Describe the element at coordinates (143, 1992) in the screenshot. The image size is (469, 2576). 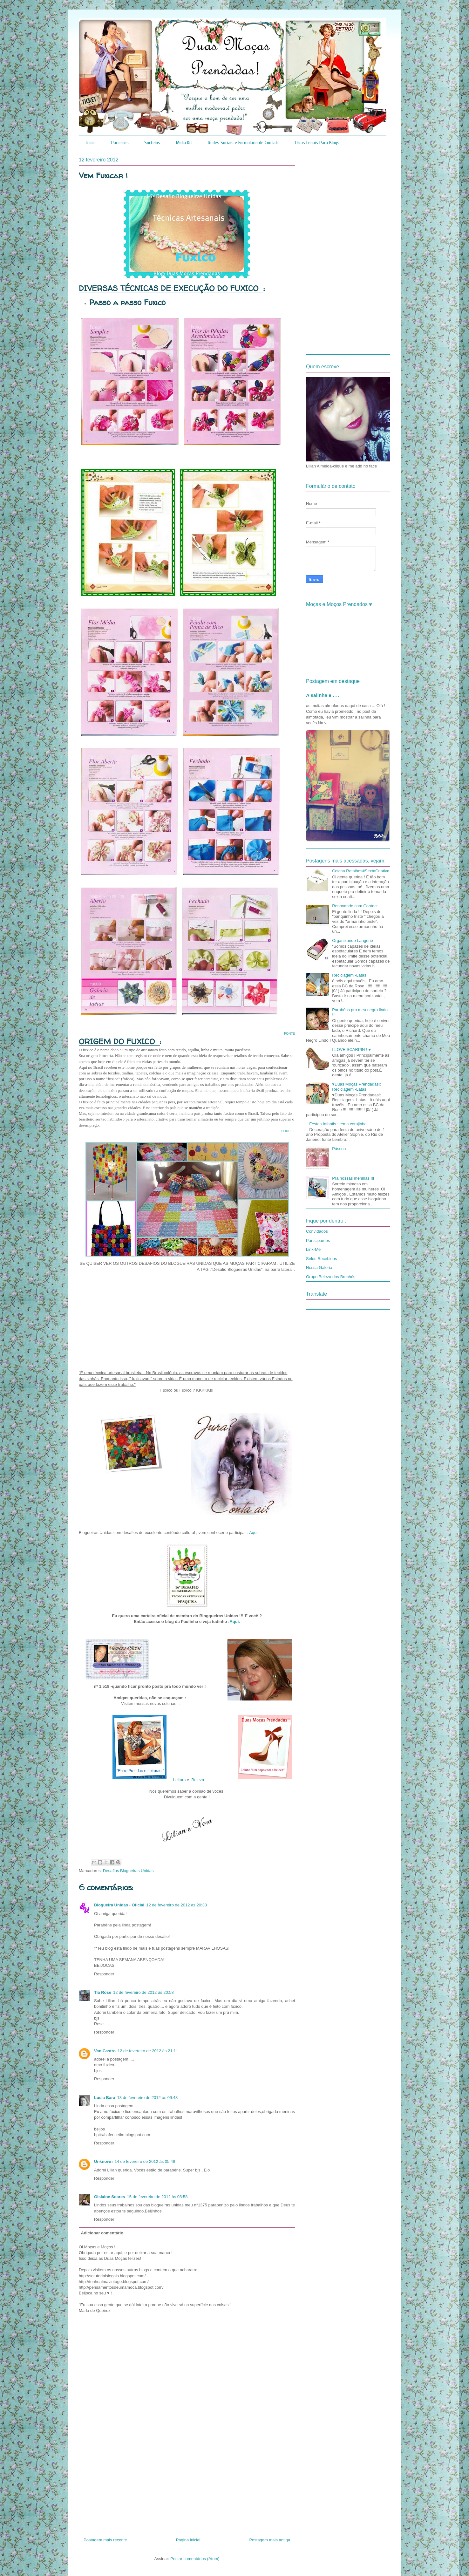
I see `12 de fevereiro de 2012 às 20:58` at that location.